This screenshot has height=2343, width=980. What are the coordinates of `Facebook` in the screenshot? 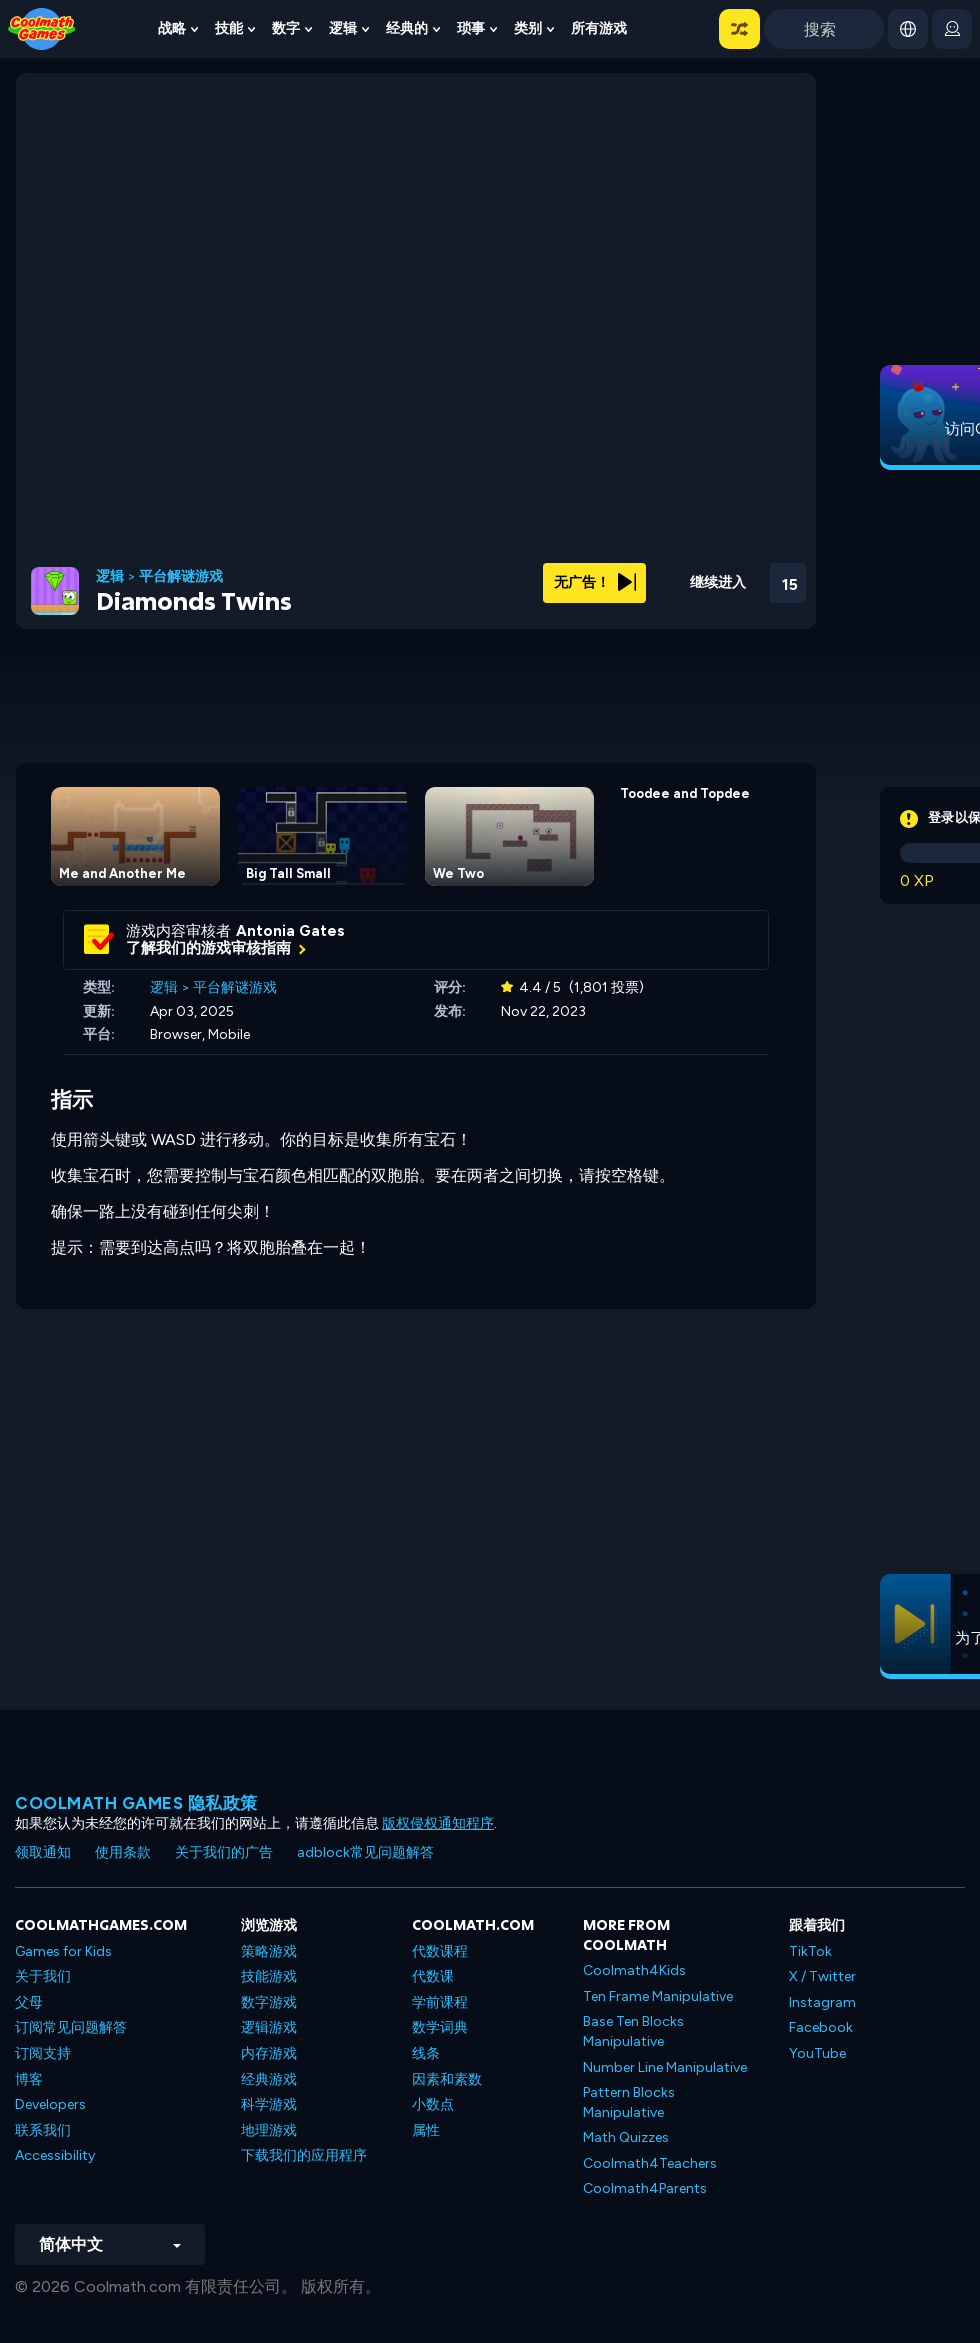 It's located at (821, 2027).